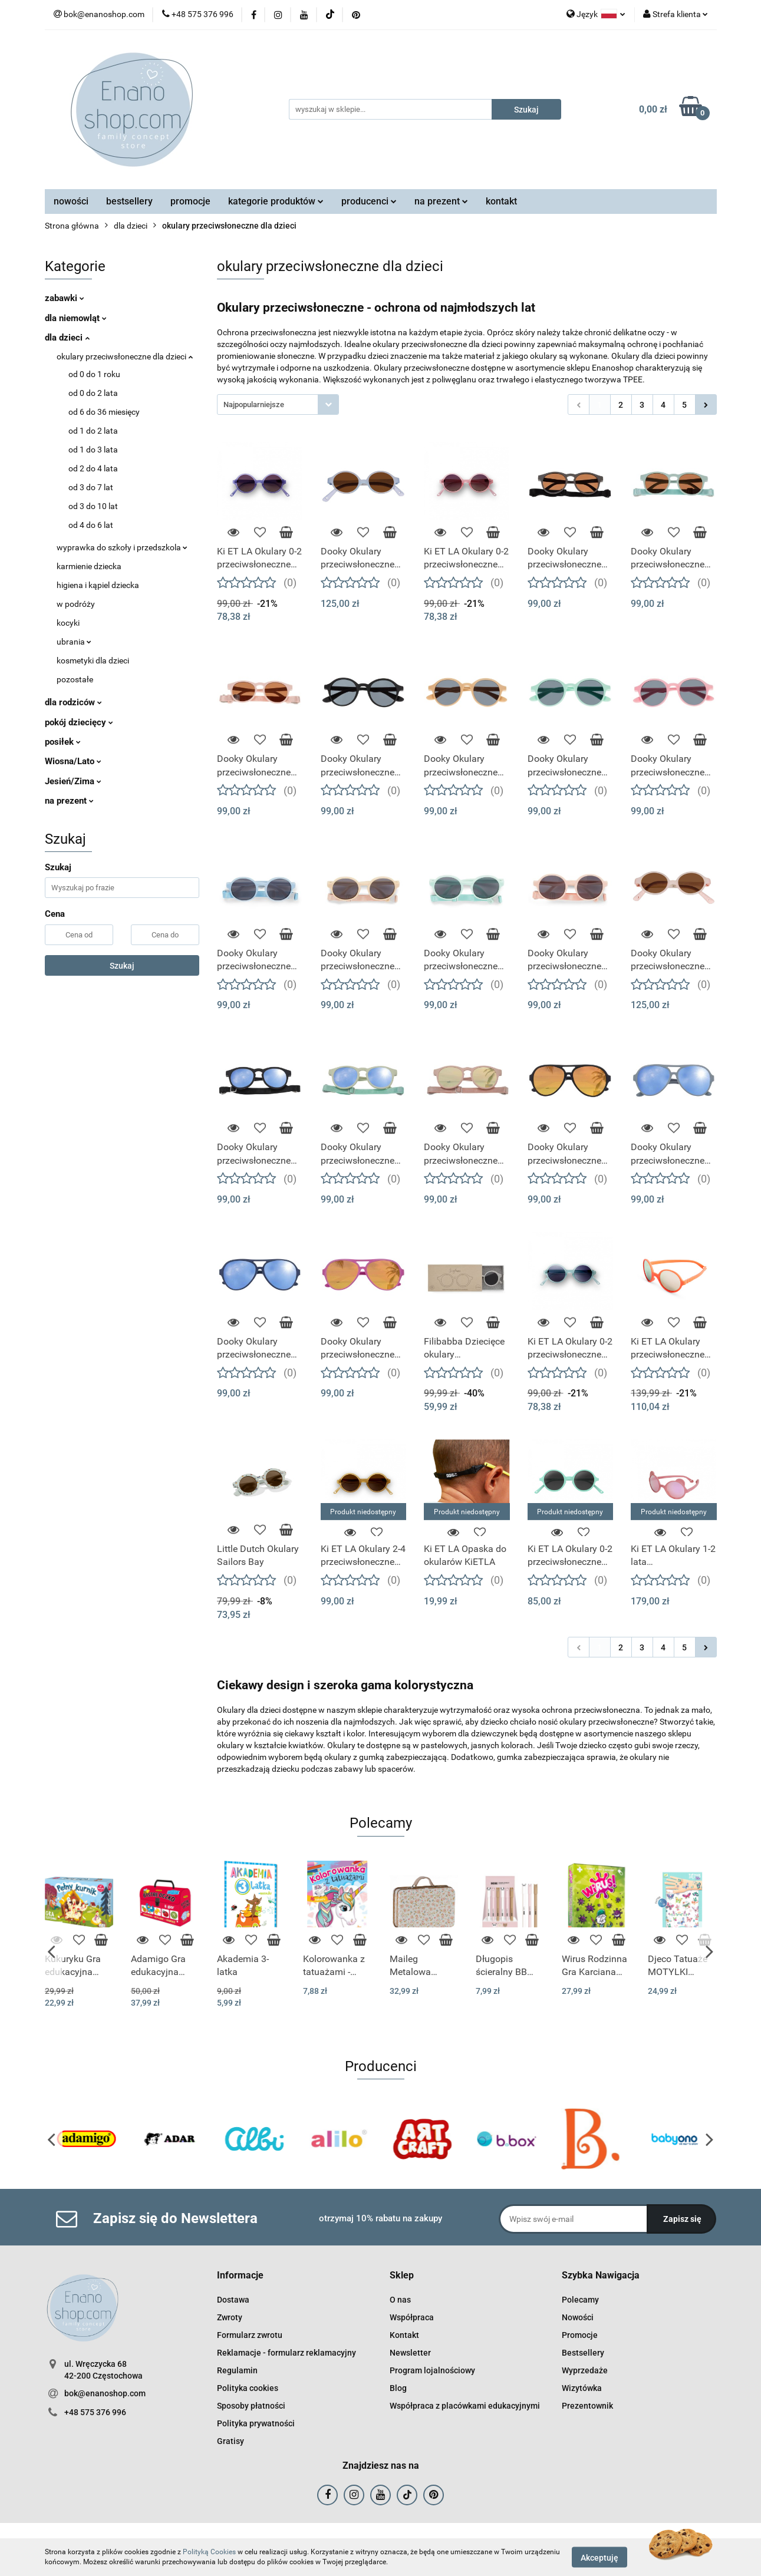 The width and height of the screenshot is (761, 2576). I want to click on Wizytówka, so click(582, 2388).